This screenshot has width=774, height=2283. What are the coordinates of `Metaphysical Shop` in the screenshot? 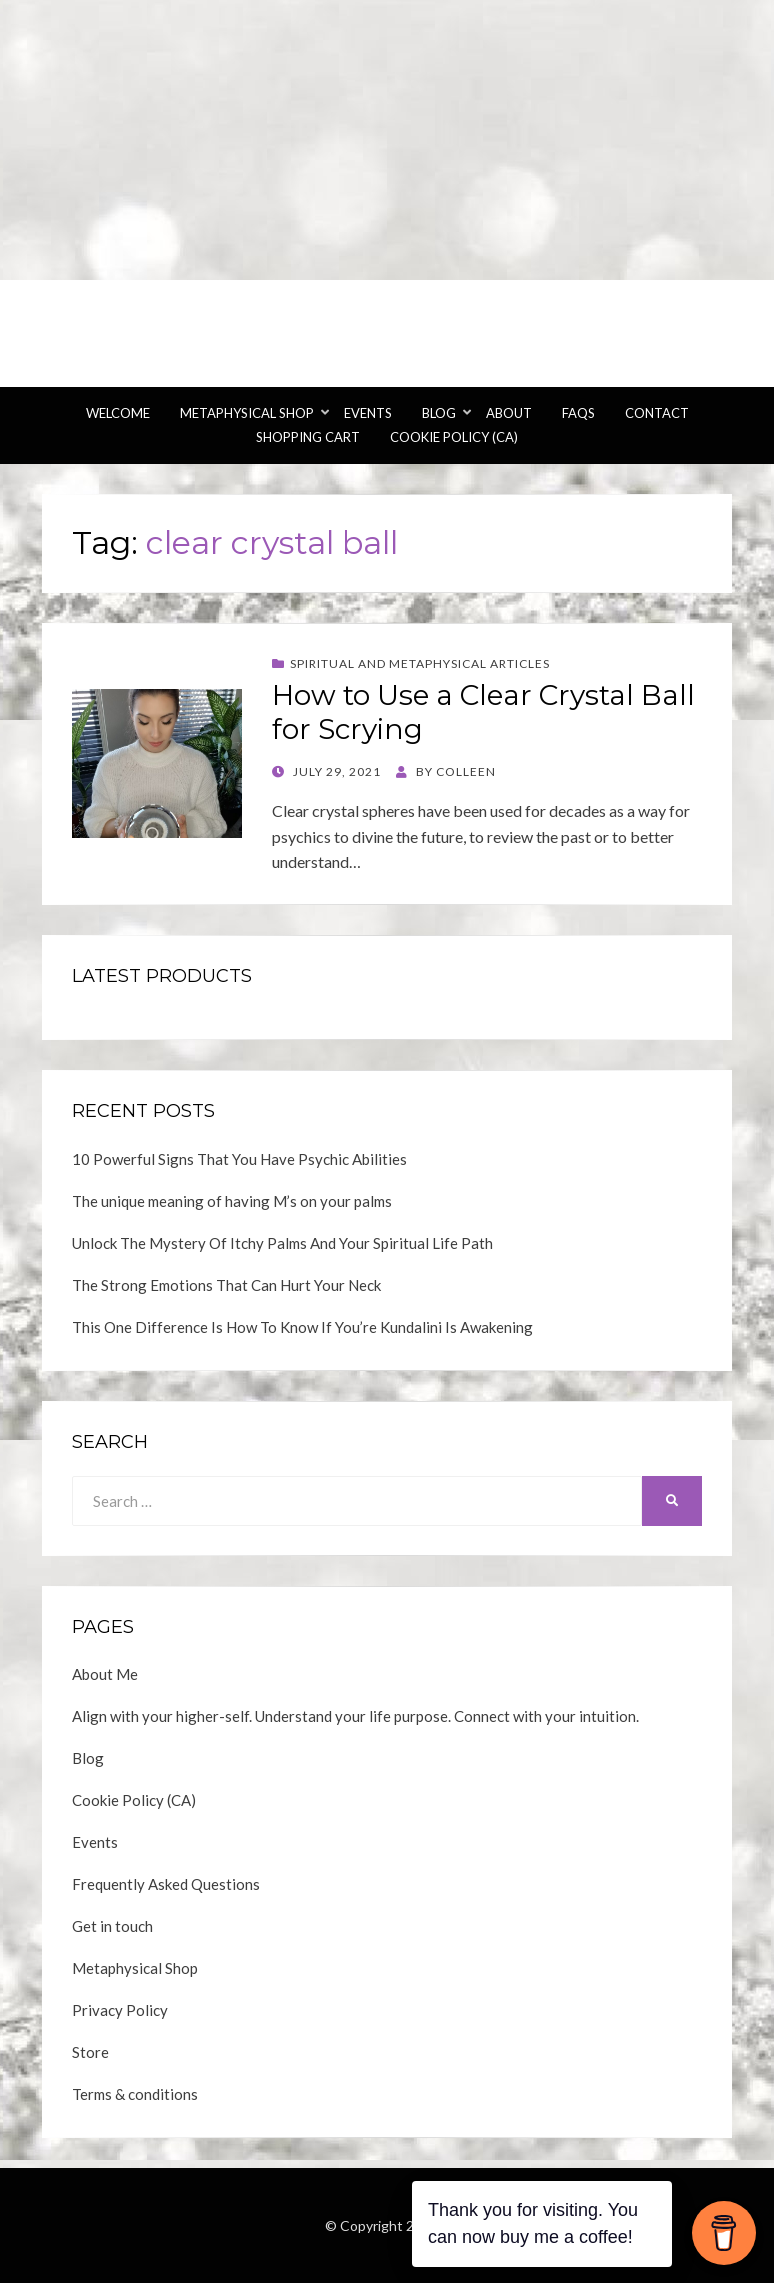 It's located at (247, 413).